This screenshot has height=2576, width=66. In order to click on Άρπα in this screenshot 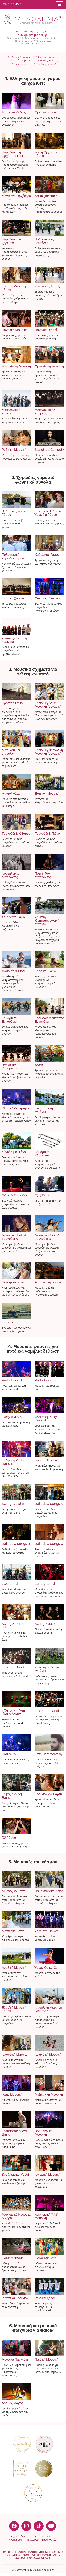, I will do `click(39, 1065)`.